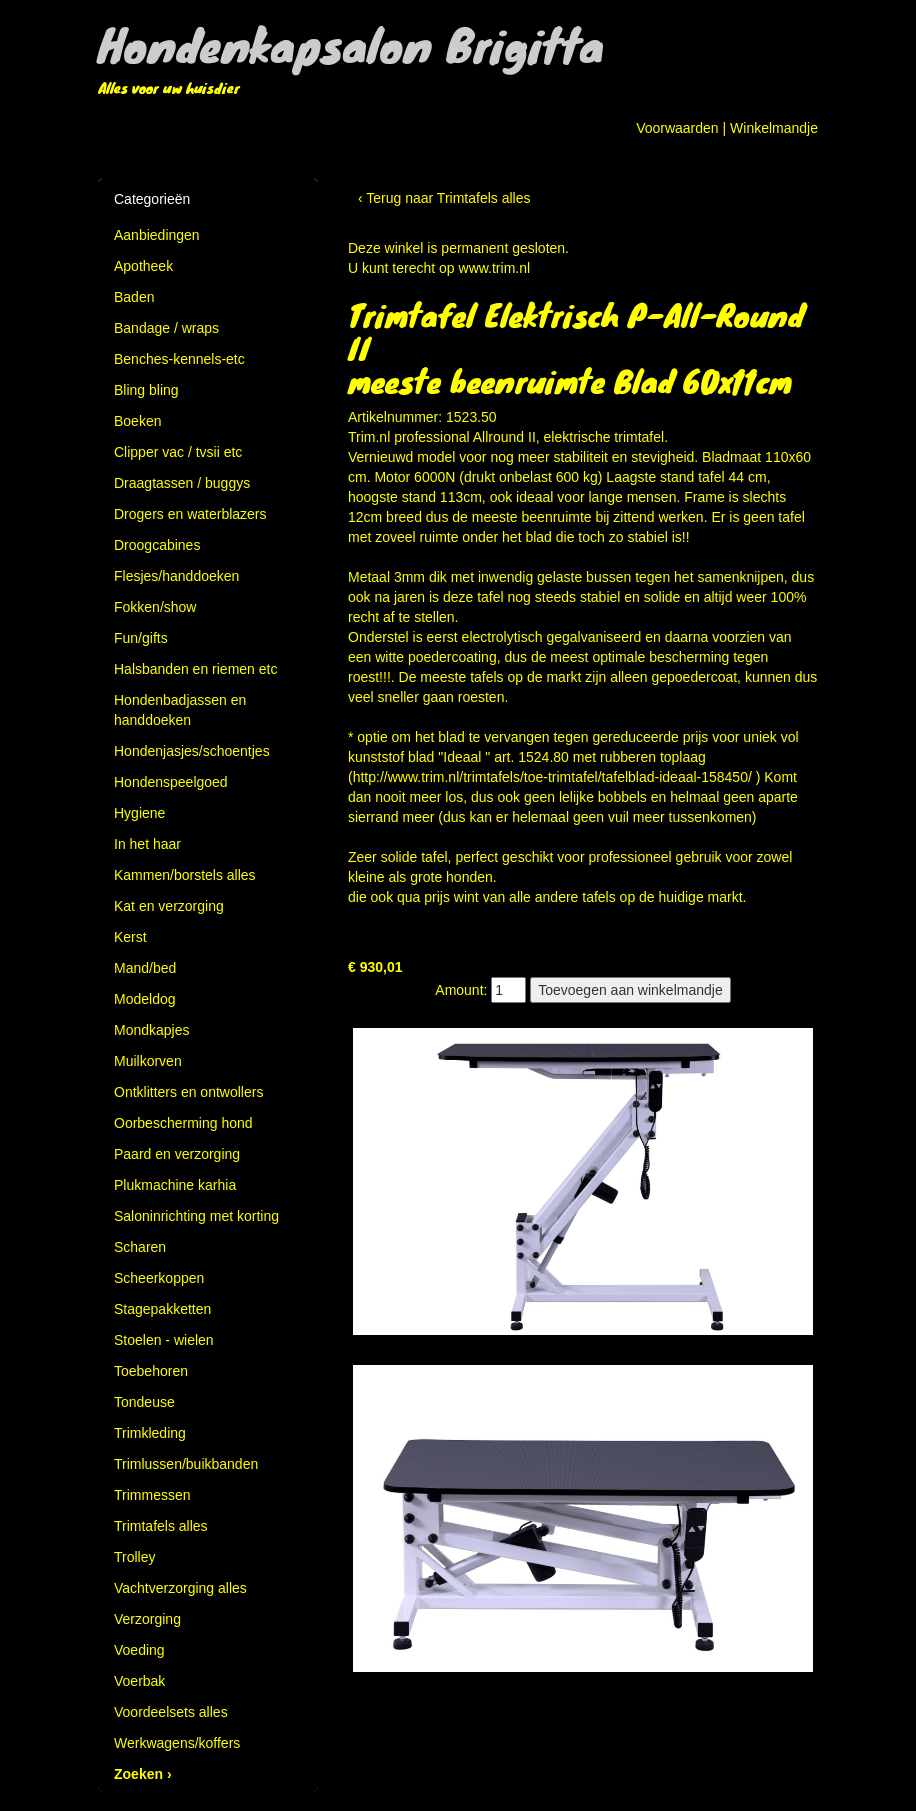 Image resolution: width=916 pixels, height=1811 pixels. What do you see at coordinates (151, 1371) in the screenshot?
I see `Toebehoren` at bounding box center [151, 1371].